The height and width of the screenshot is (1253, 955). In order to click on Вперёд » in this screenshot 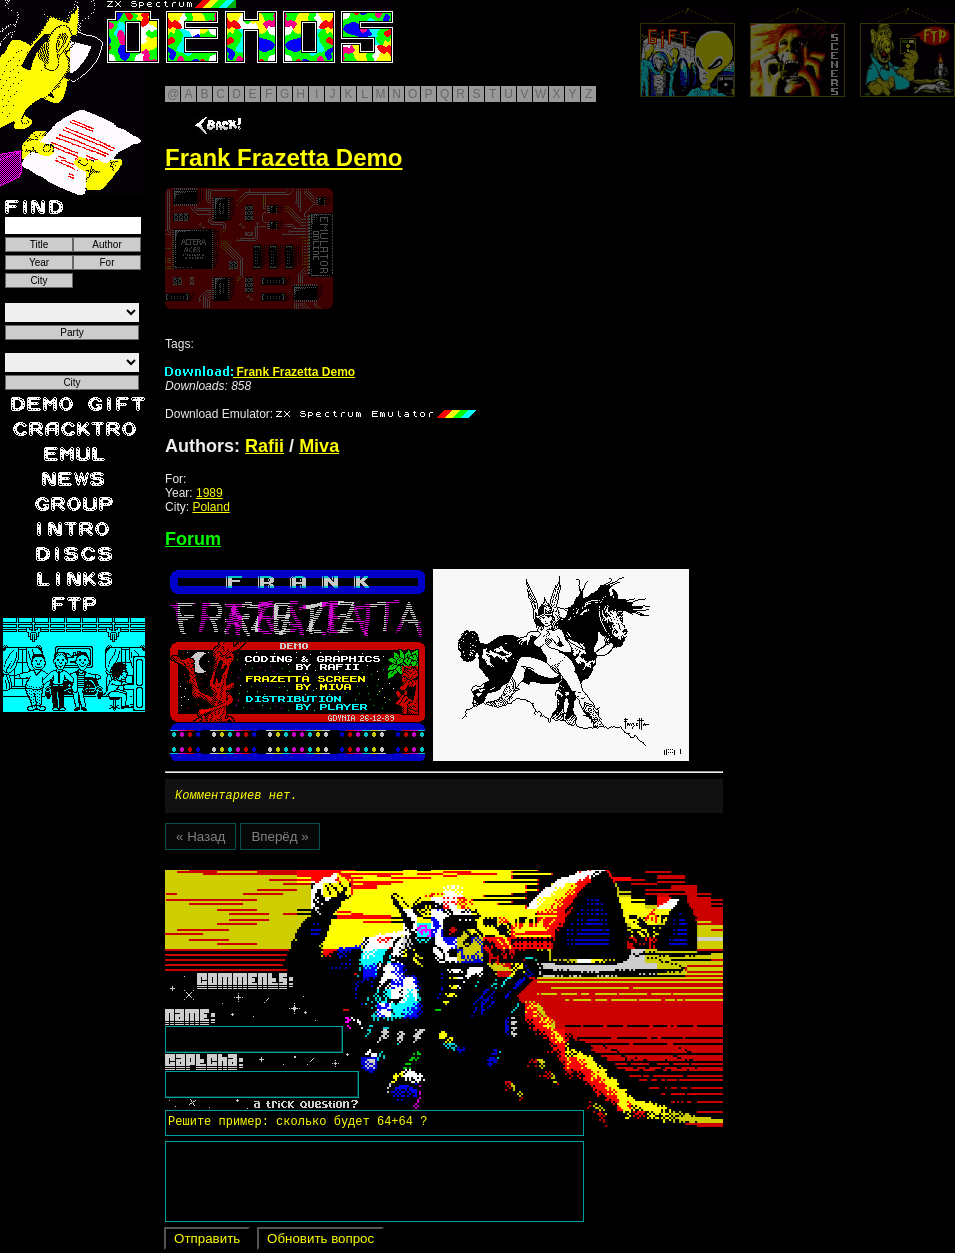, I will do `click(279, 839)`.